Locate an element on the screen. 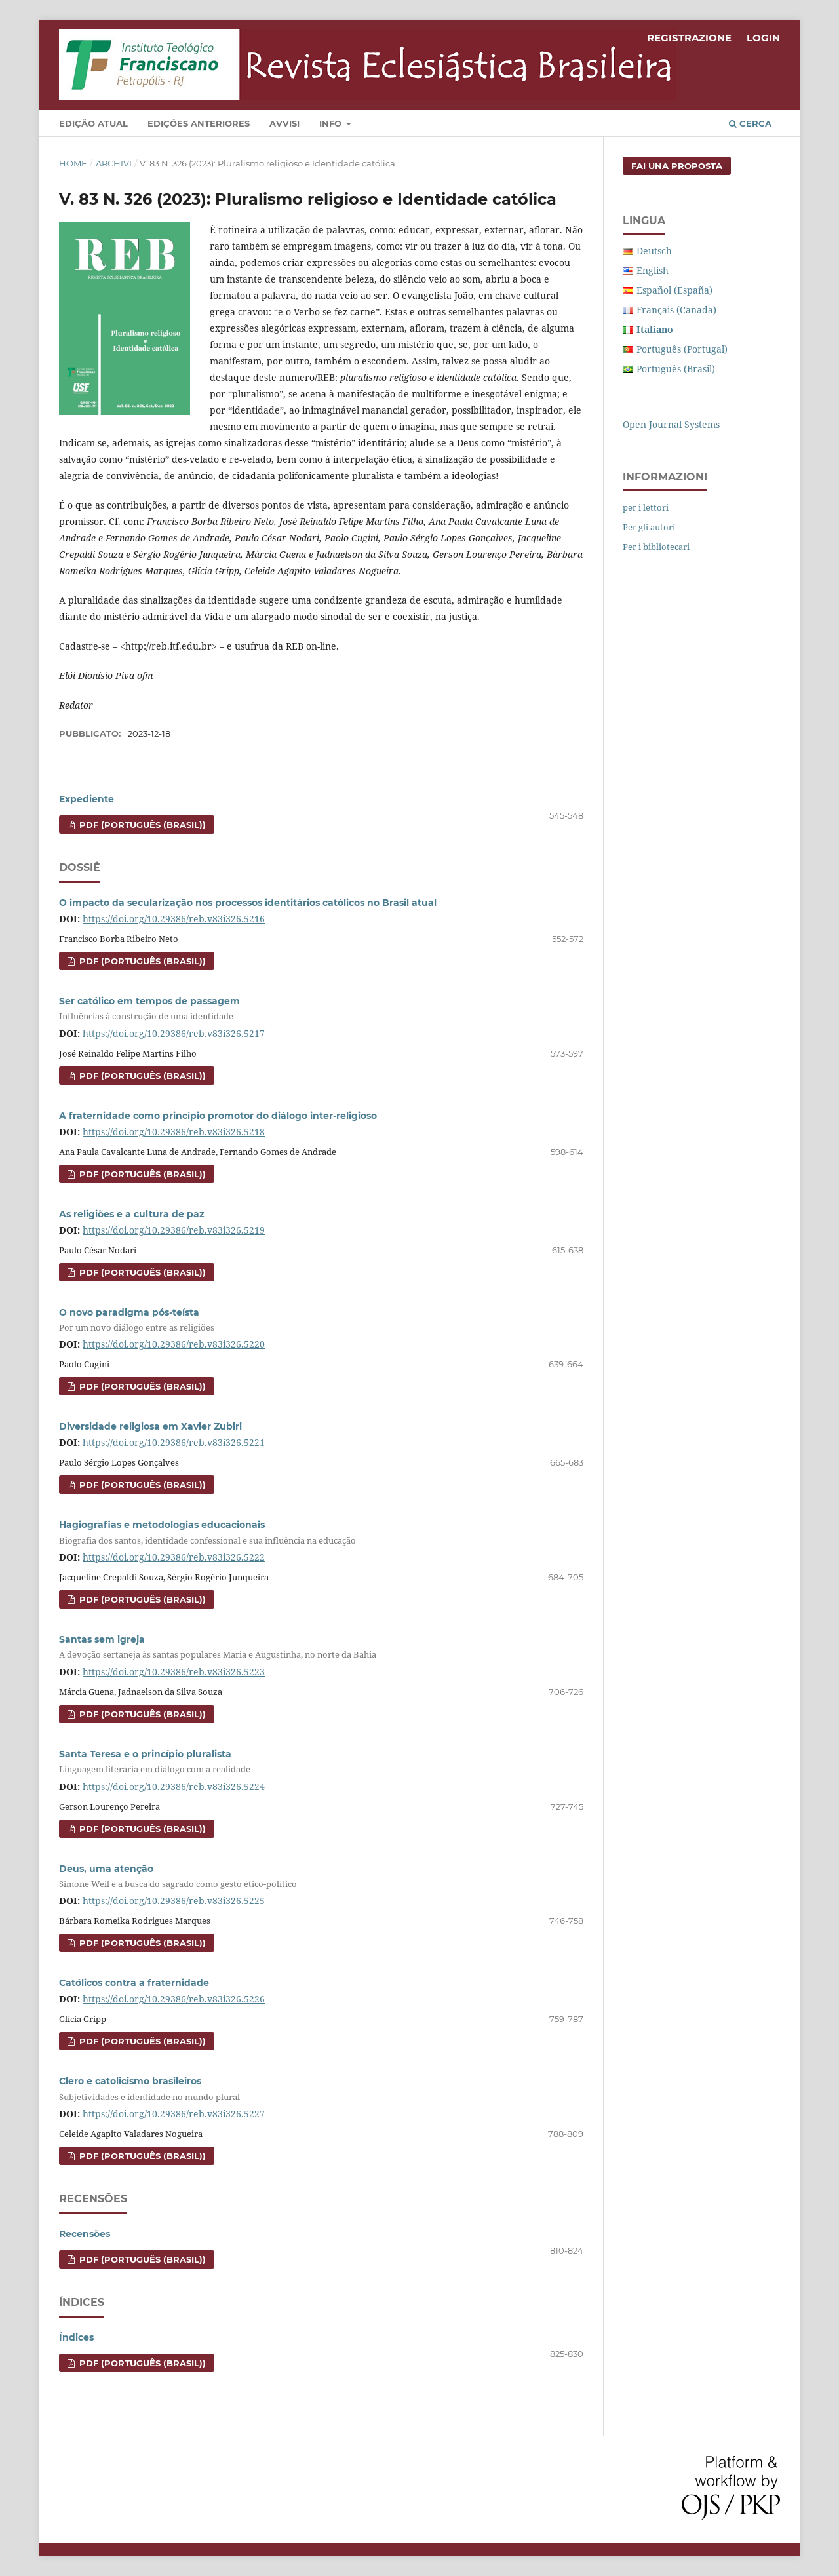  Info is located at coordinates (331, 123).